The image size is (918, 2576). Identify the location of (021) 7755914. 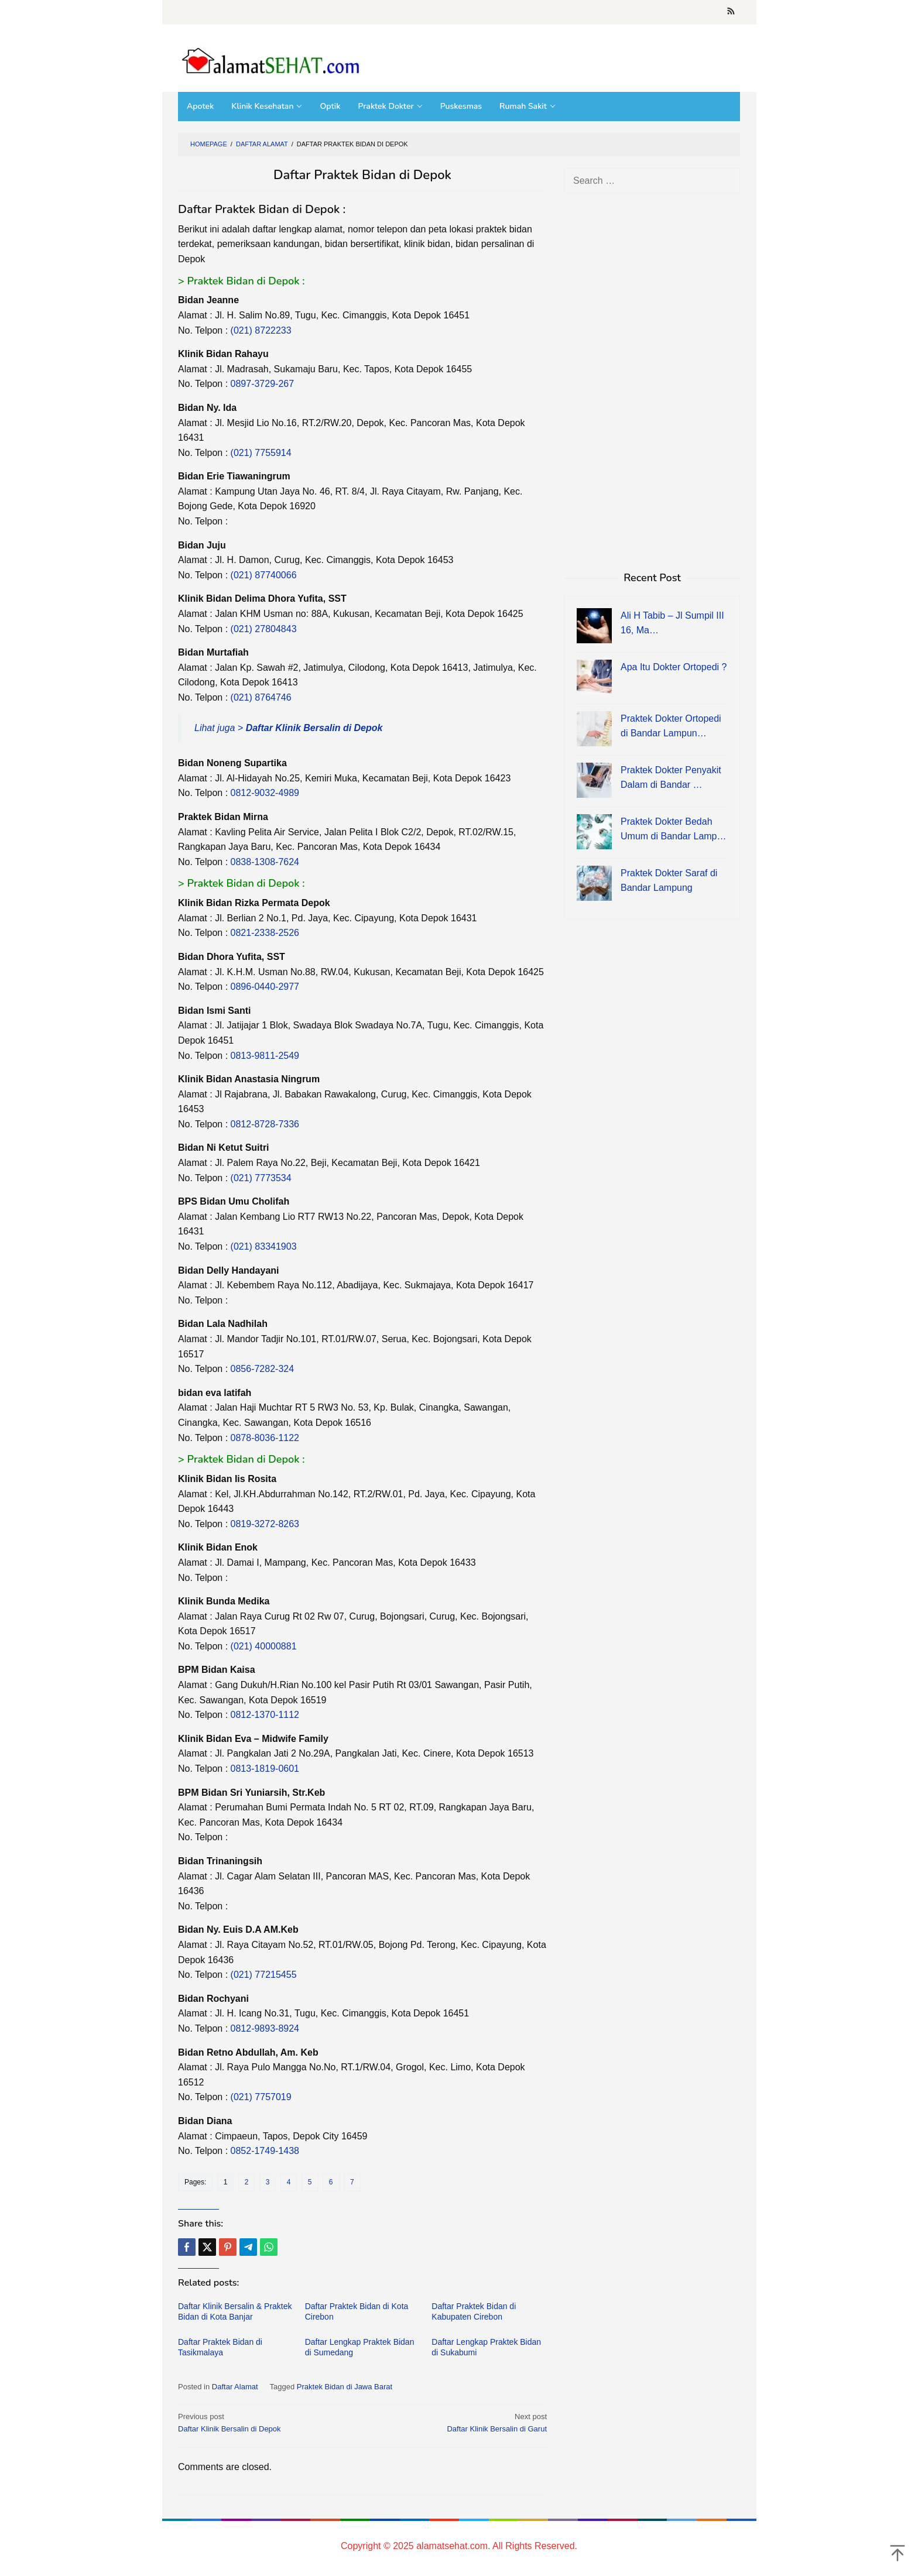
(261, 453).